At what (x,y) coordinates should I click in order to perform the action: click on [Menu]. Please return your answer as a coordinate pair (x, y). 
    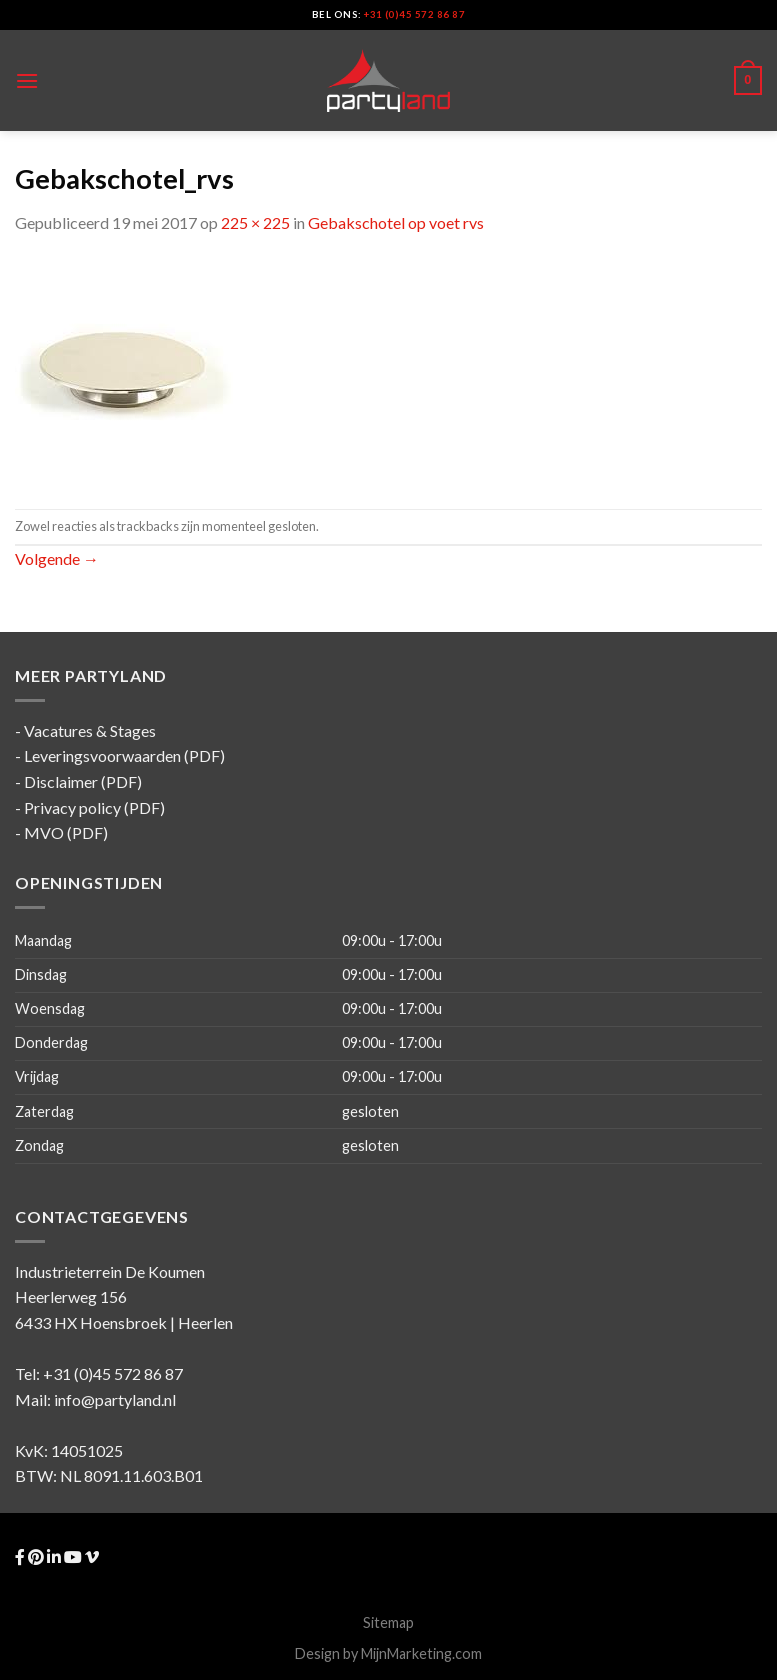
    Looking at the image, I should click on (27, 80).